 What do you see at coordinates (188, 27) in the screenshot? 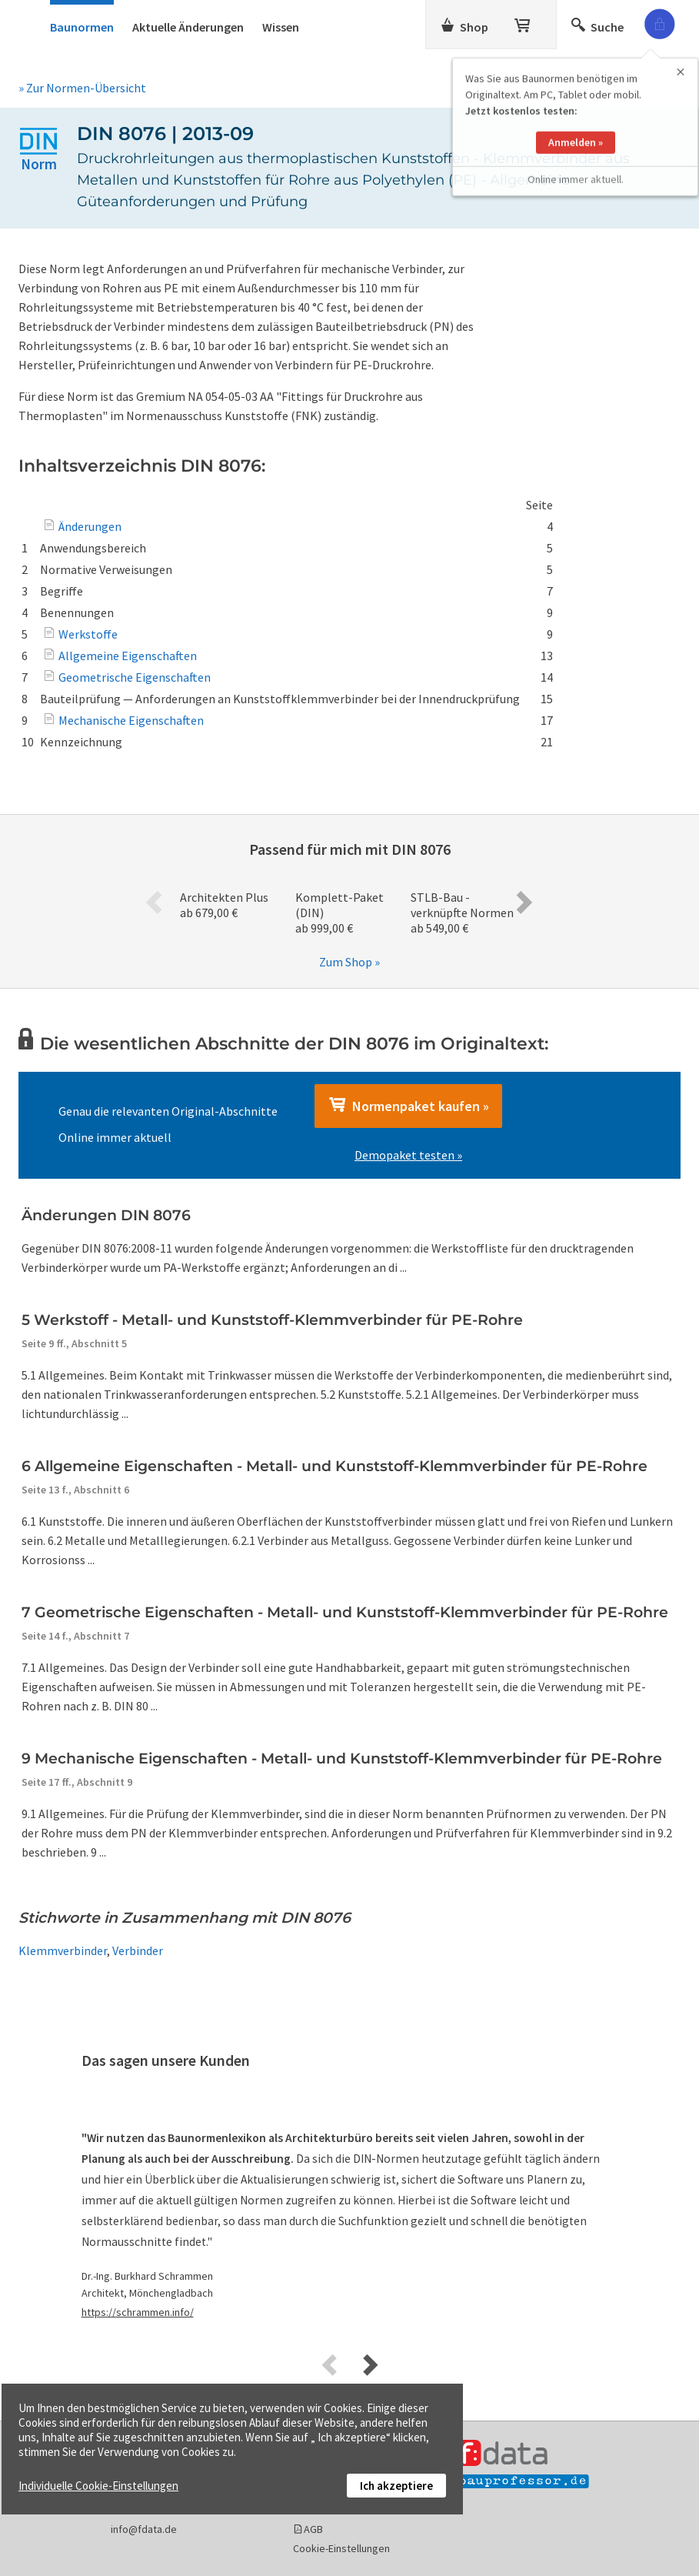
I see `Aktuelle Änderungen` at bounding box center [188, 27].